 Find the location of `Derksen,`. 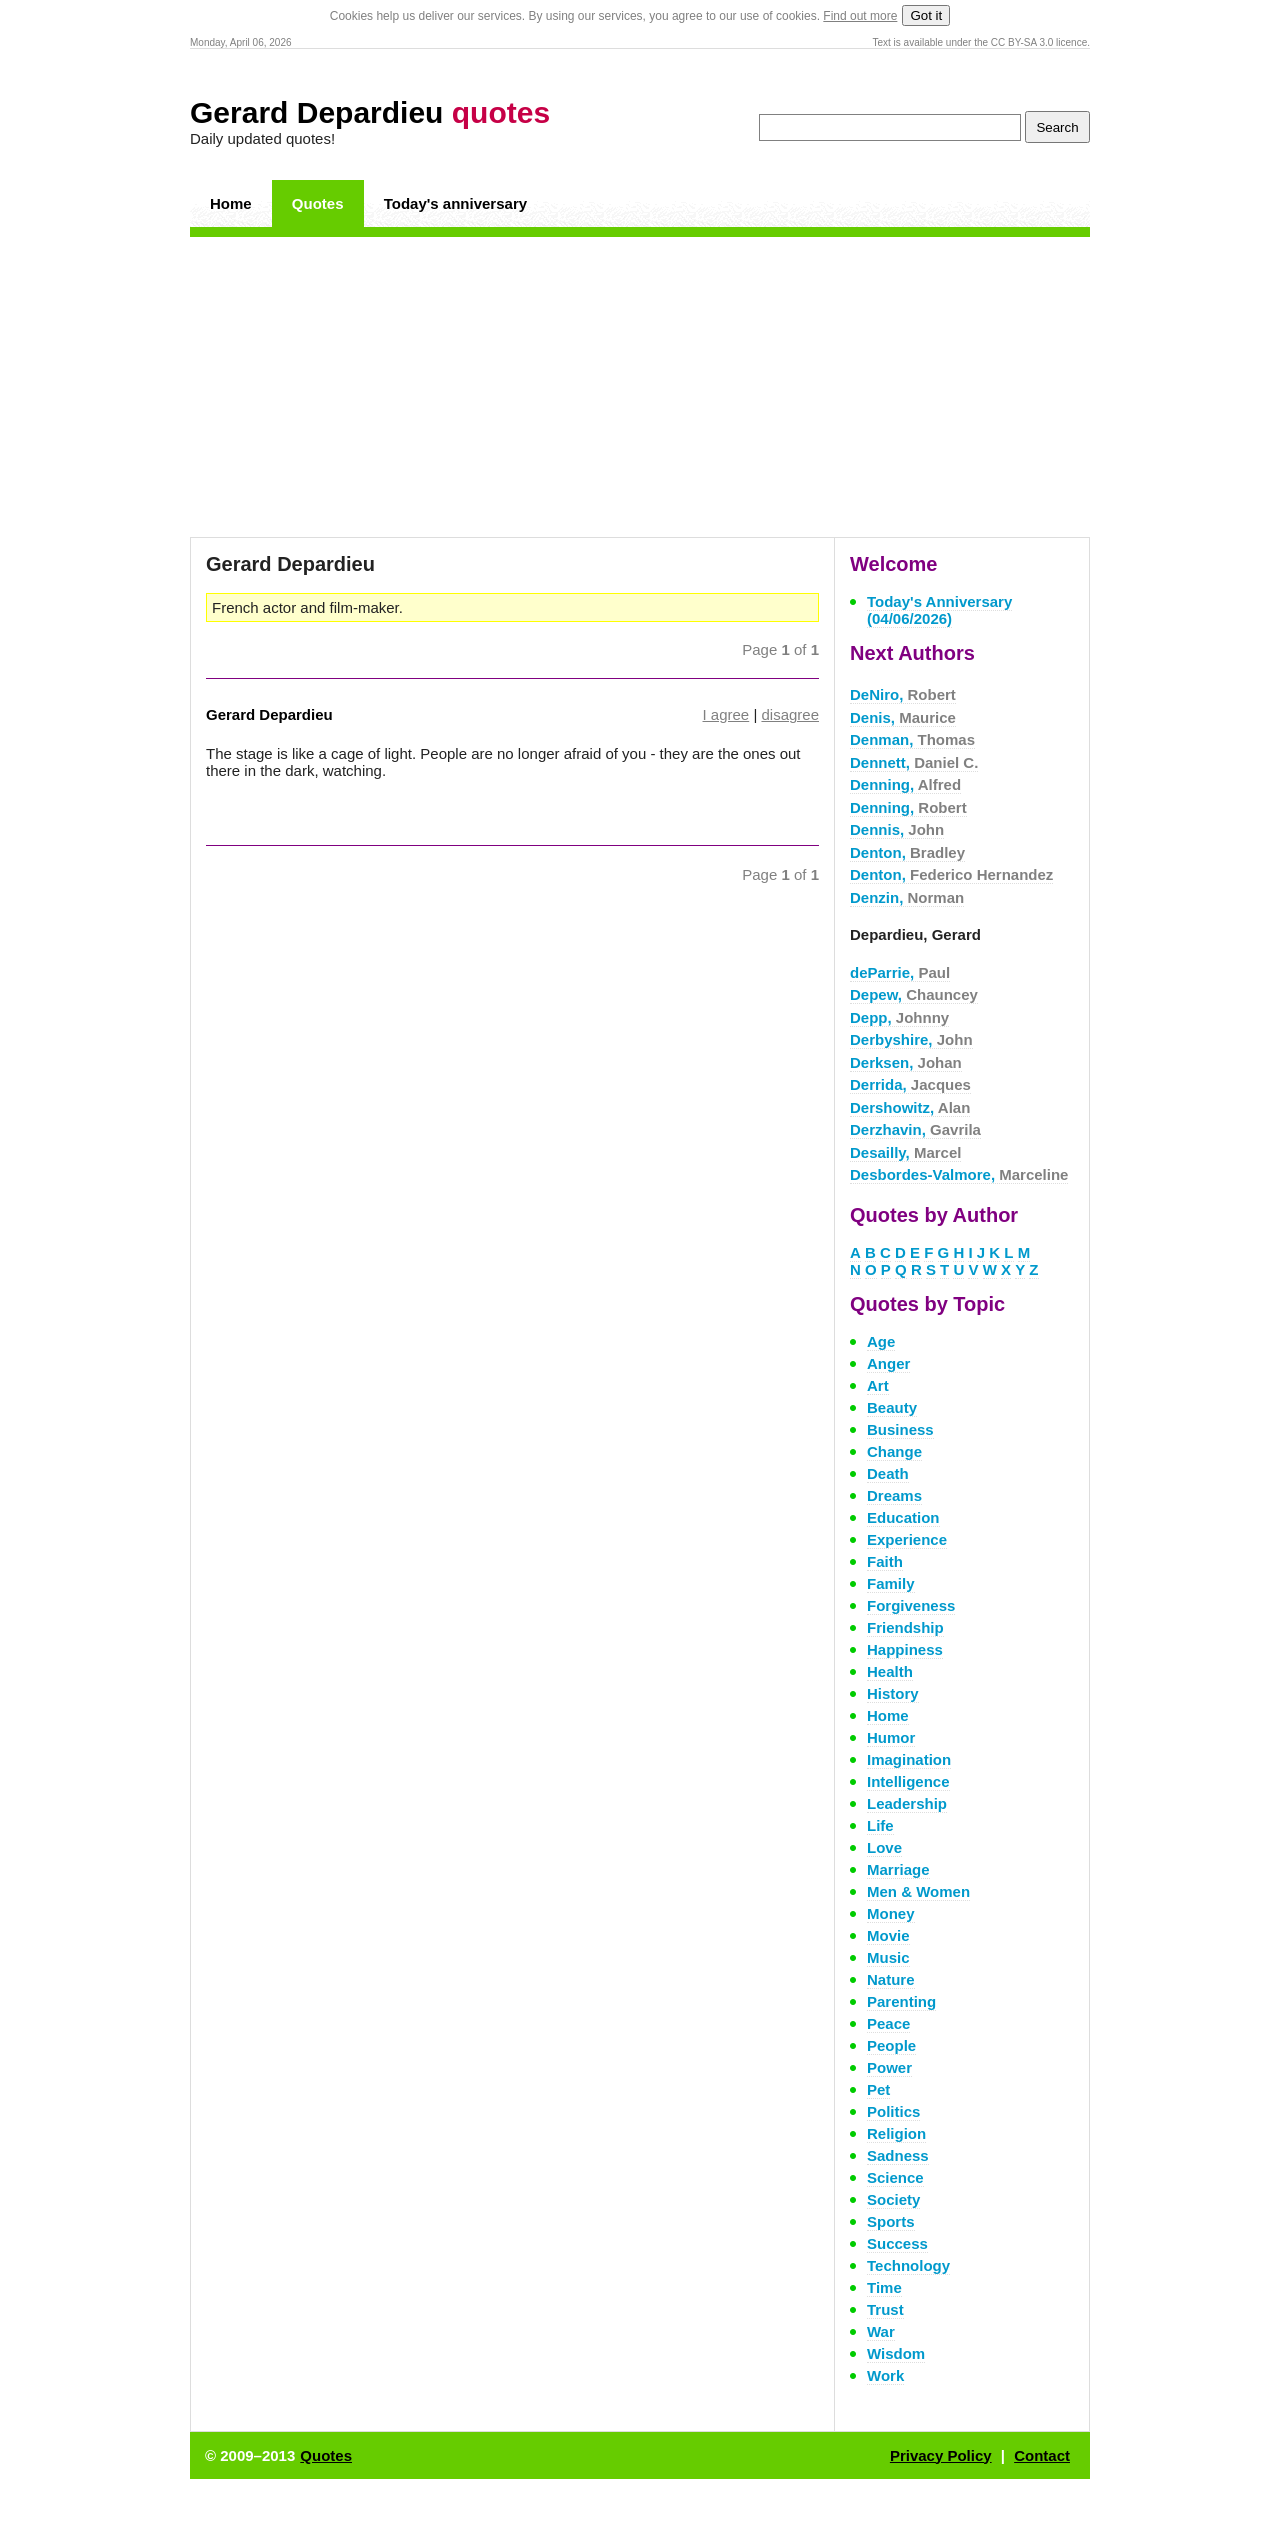

Derksen, is located at coordinates (906, 1062).